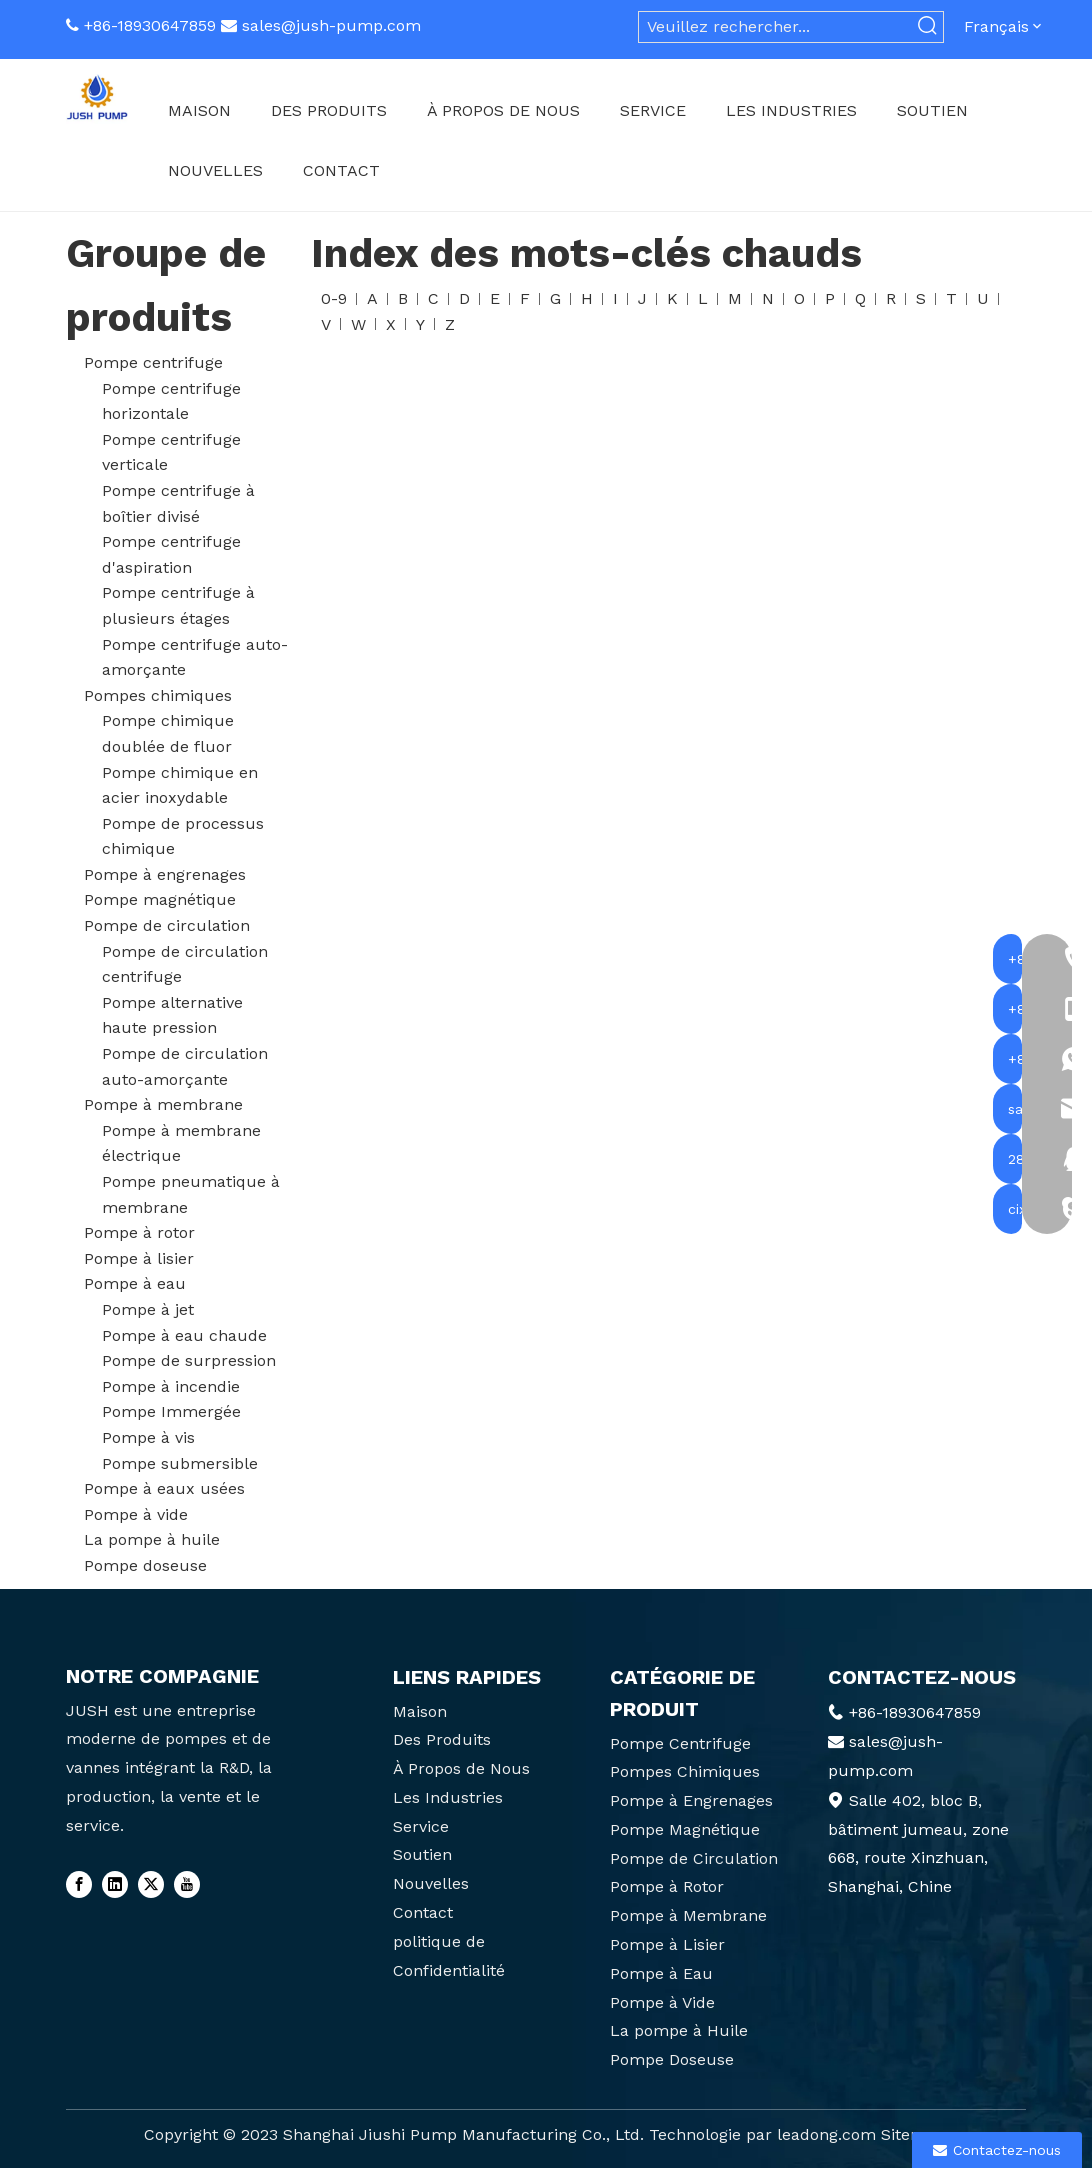 This screenshot has height=2168, width=1092. I want to click on Pompe submersible, so click(180, 1463).